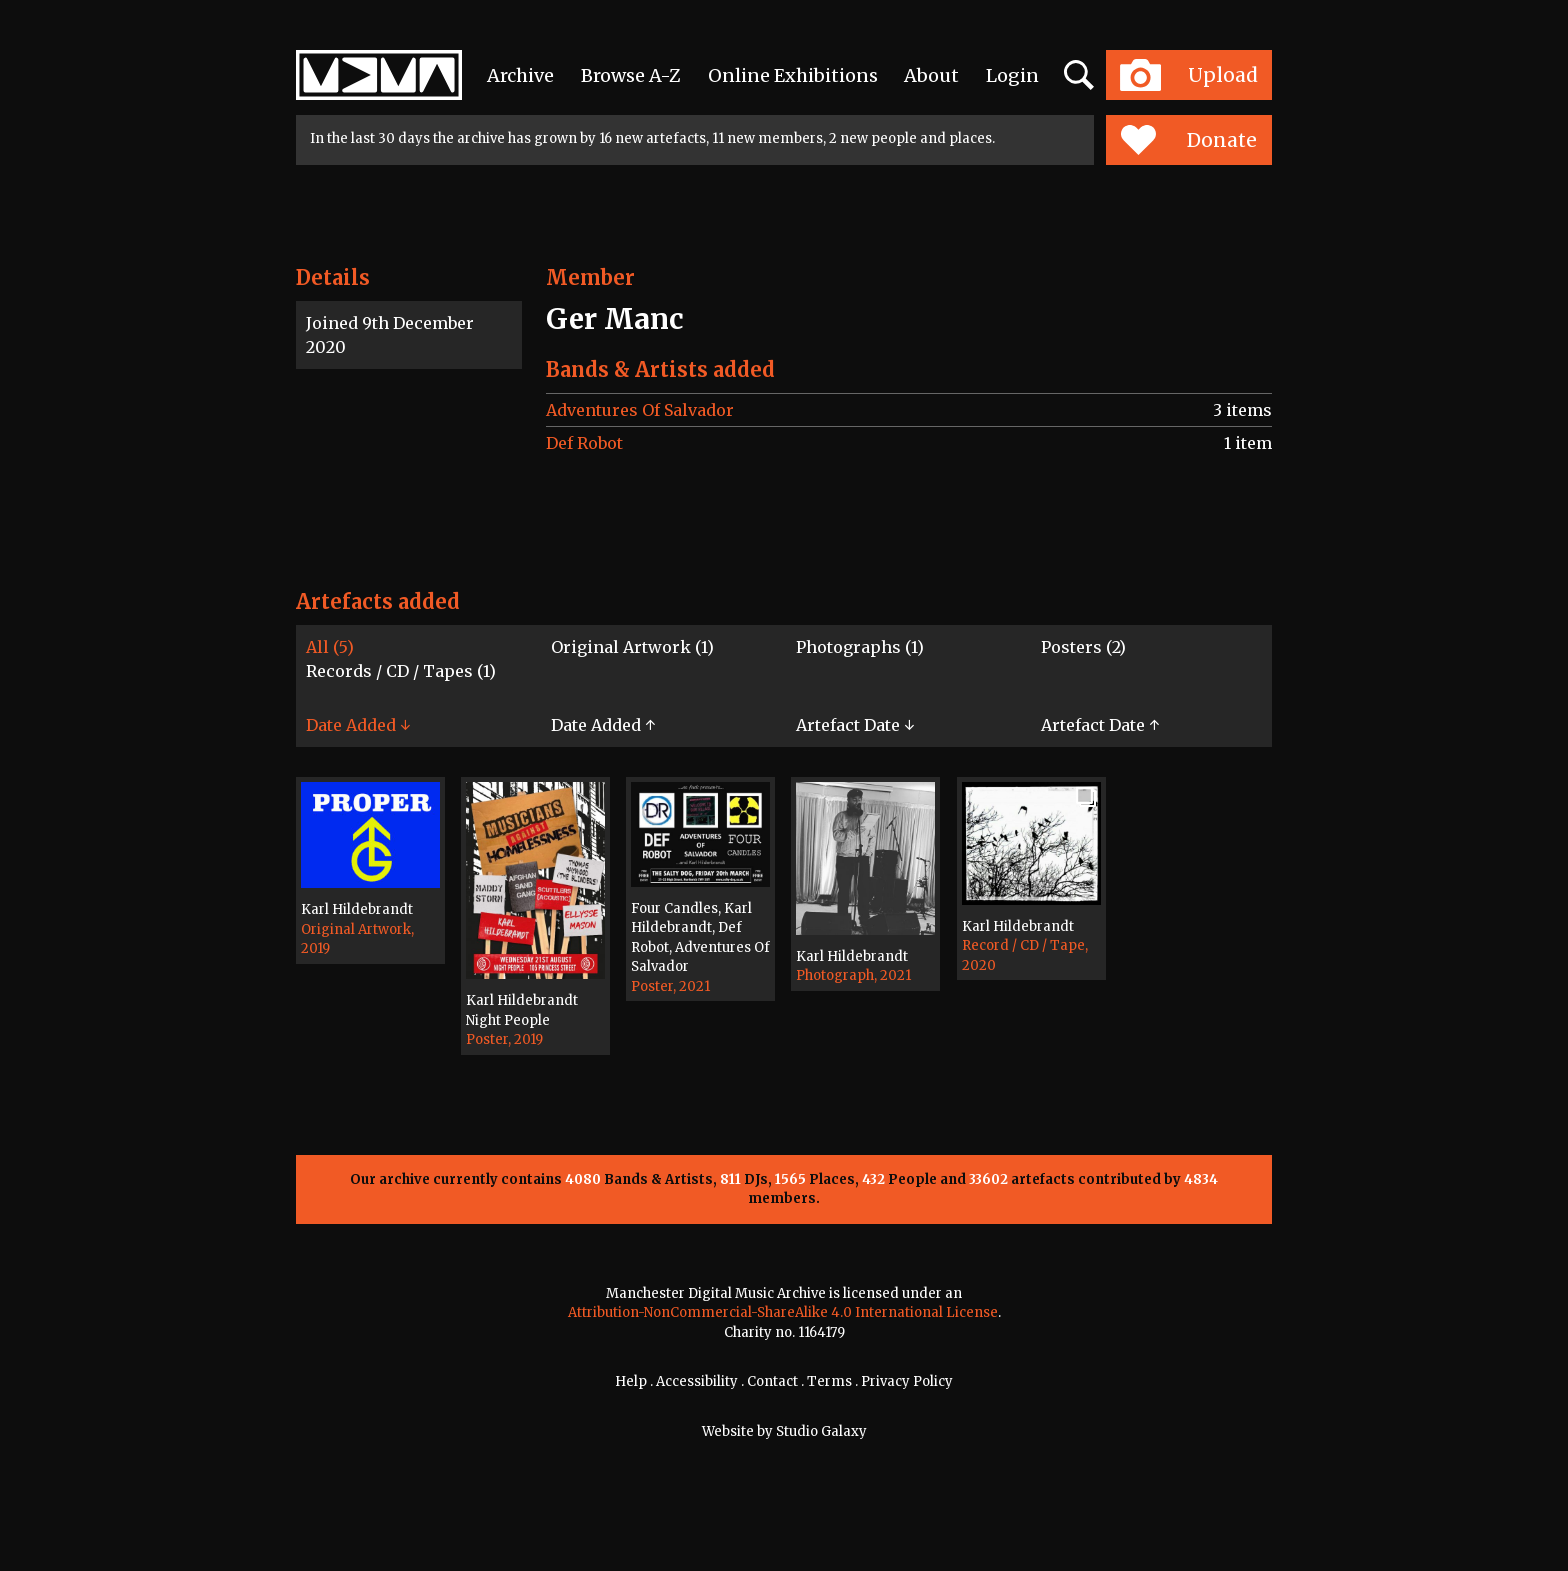 The image size is (1568, 1571). Describe the element at coordinates (907, 1381) in the screenshot. I see `Privacy Policy` at that location.